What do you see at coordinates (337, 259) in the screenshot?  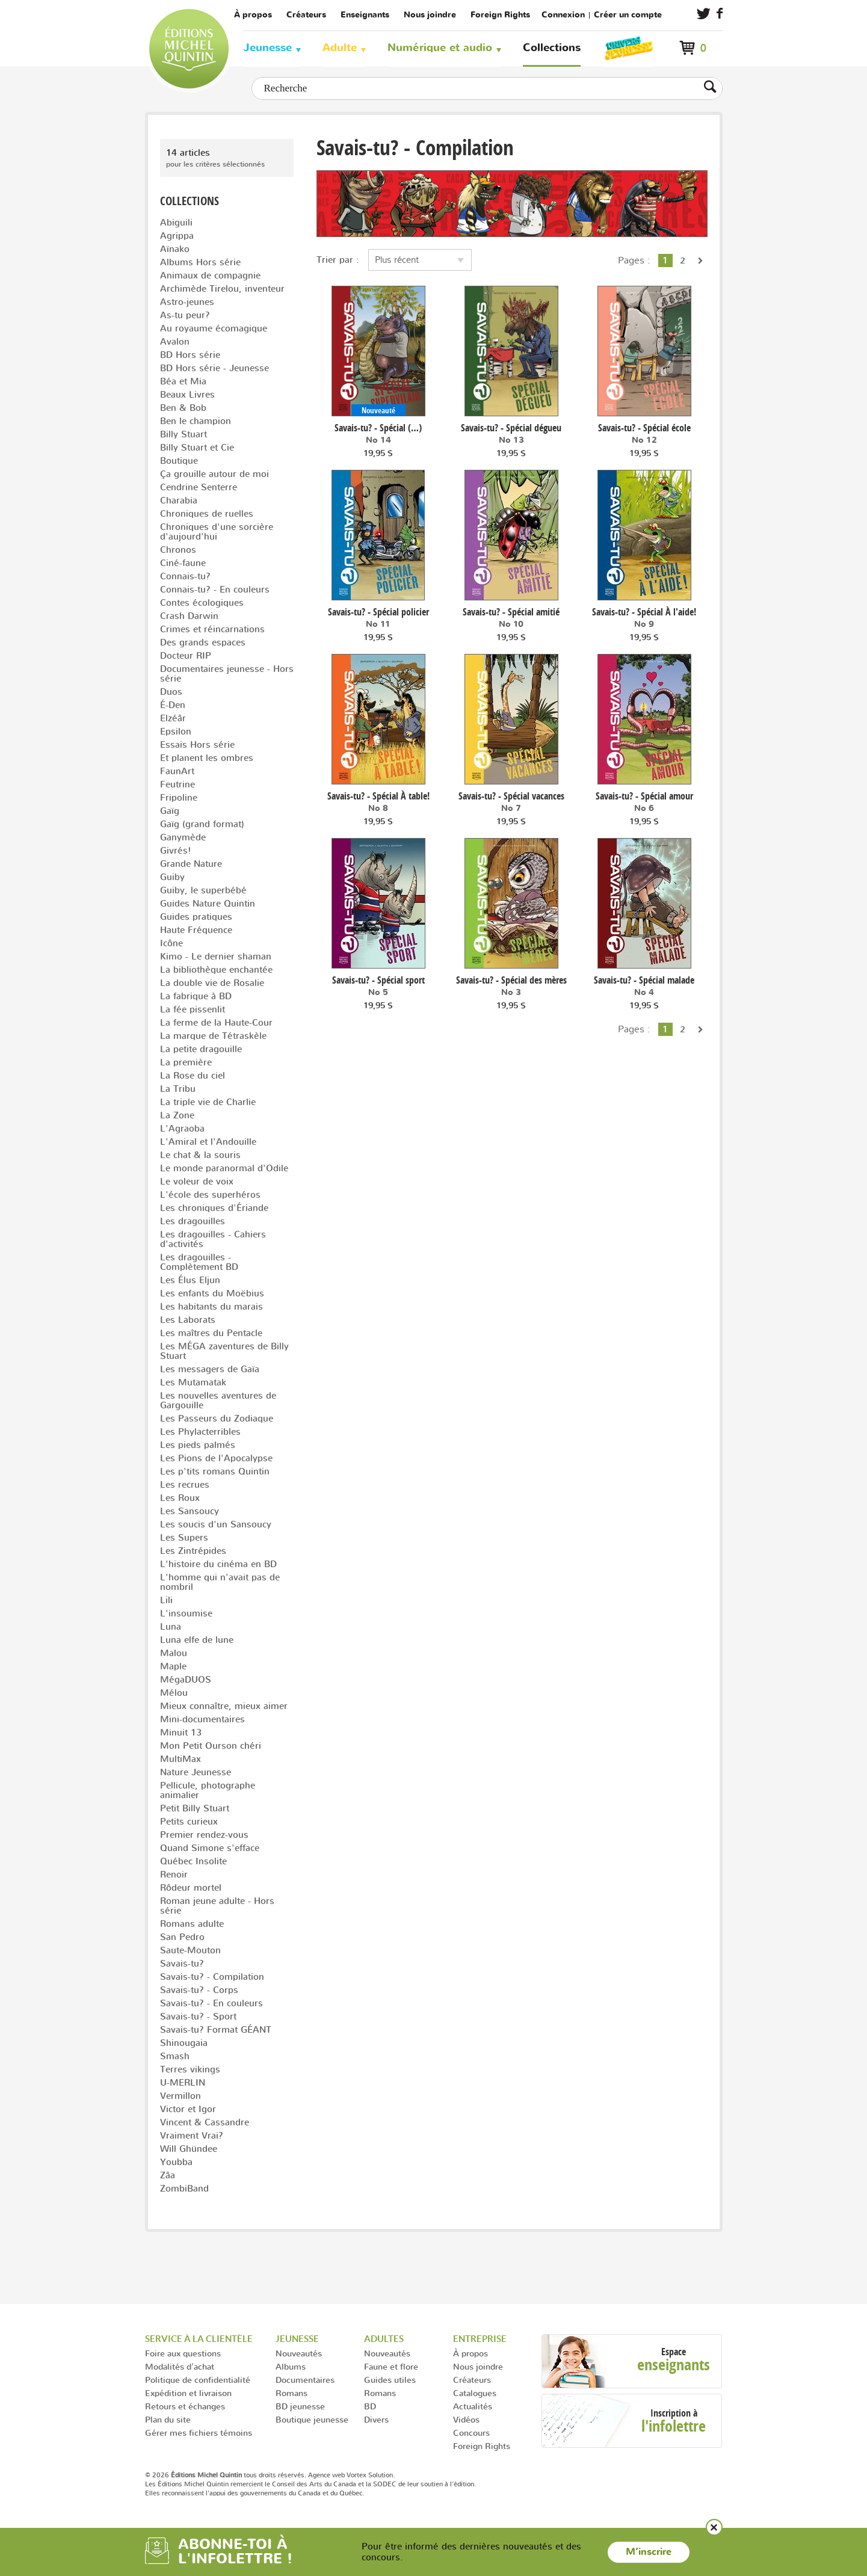 I see `Trier par :` at bounding box center [337, 259].